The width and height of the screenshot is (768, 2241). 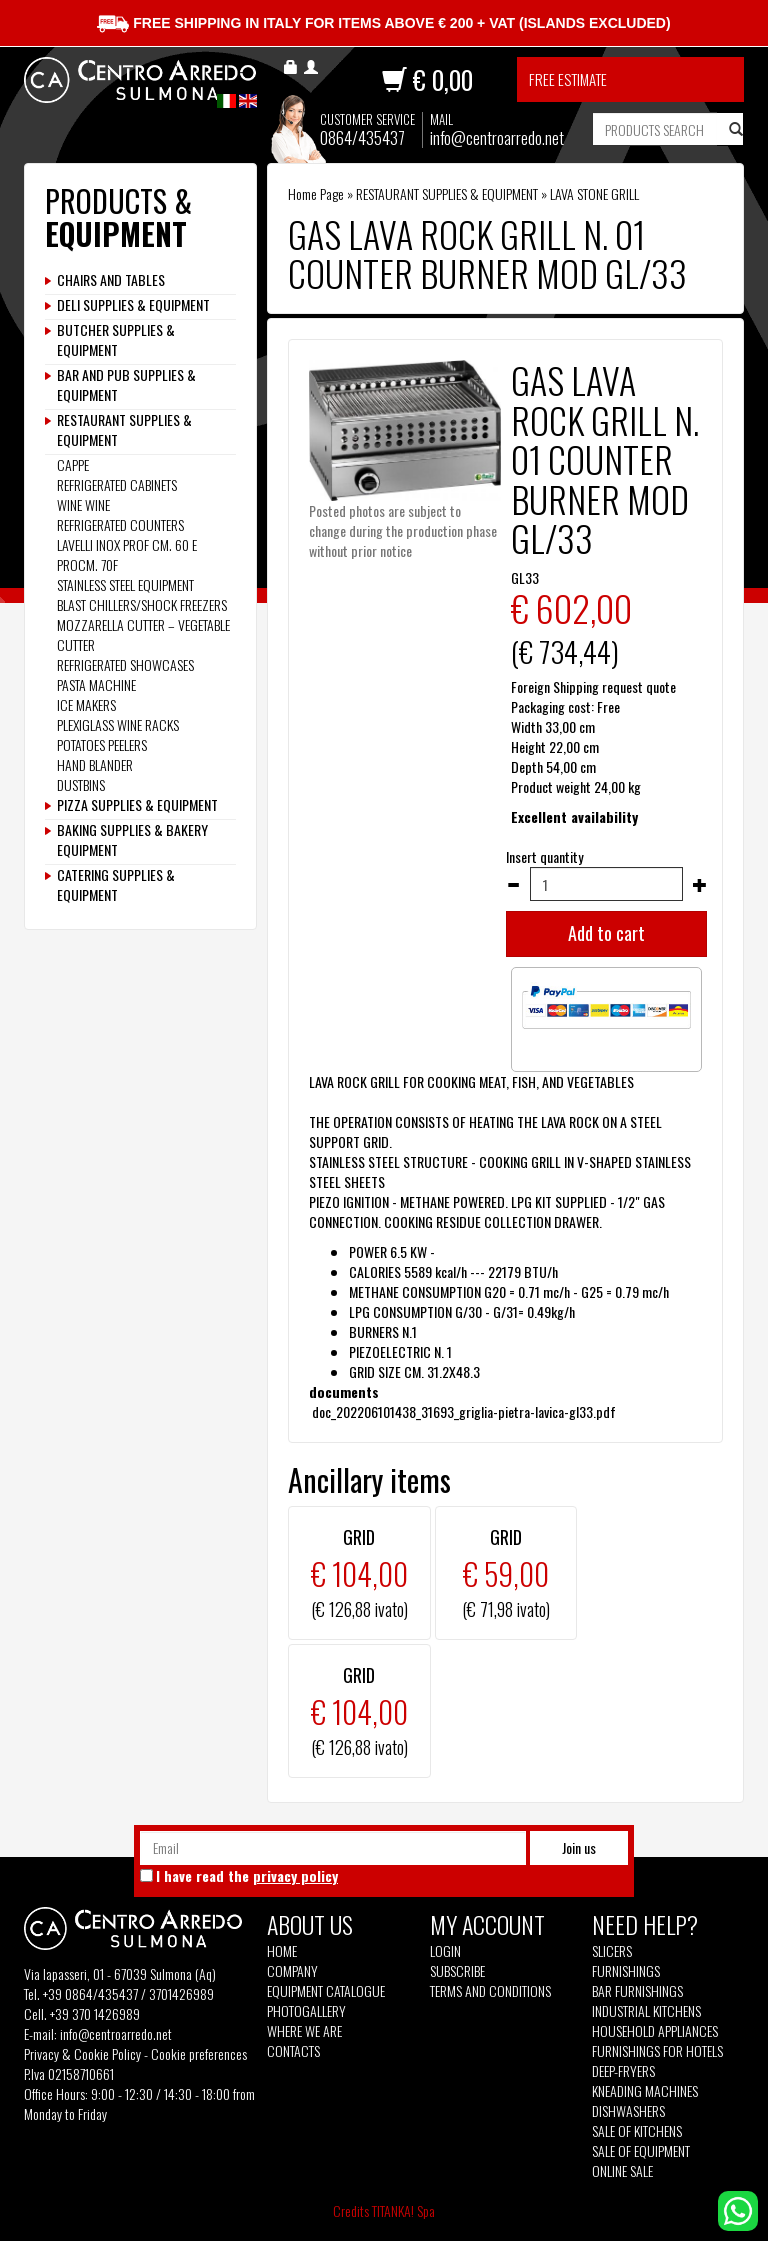 What do you see at coordinates (102, 744) in the screenshot?
I see `POTATOES PEELERS` at bounding box center [102, 744].